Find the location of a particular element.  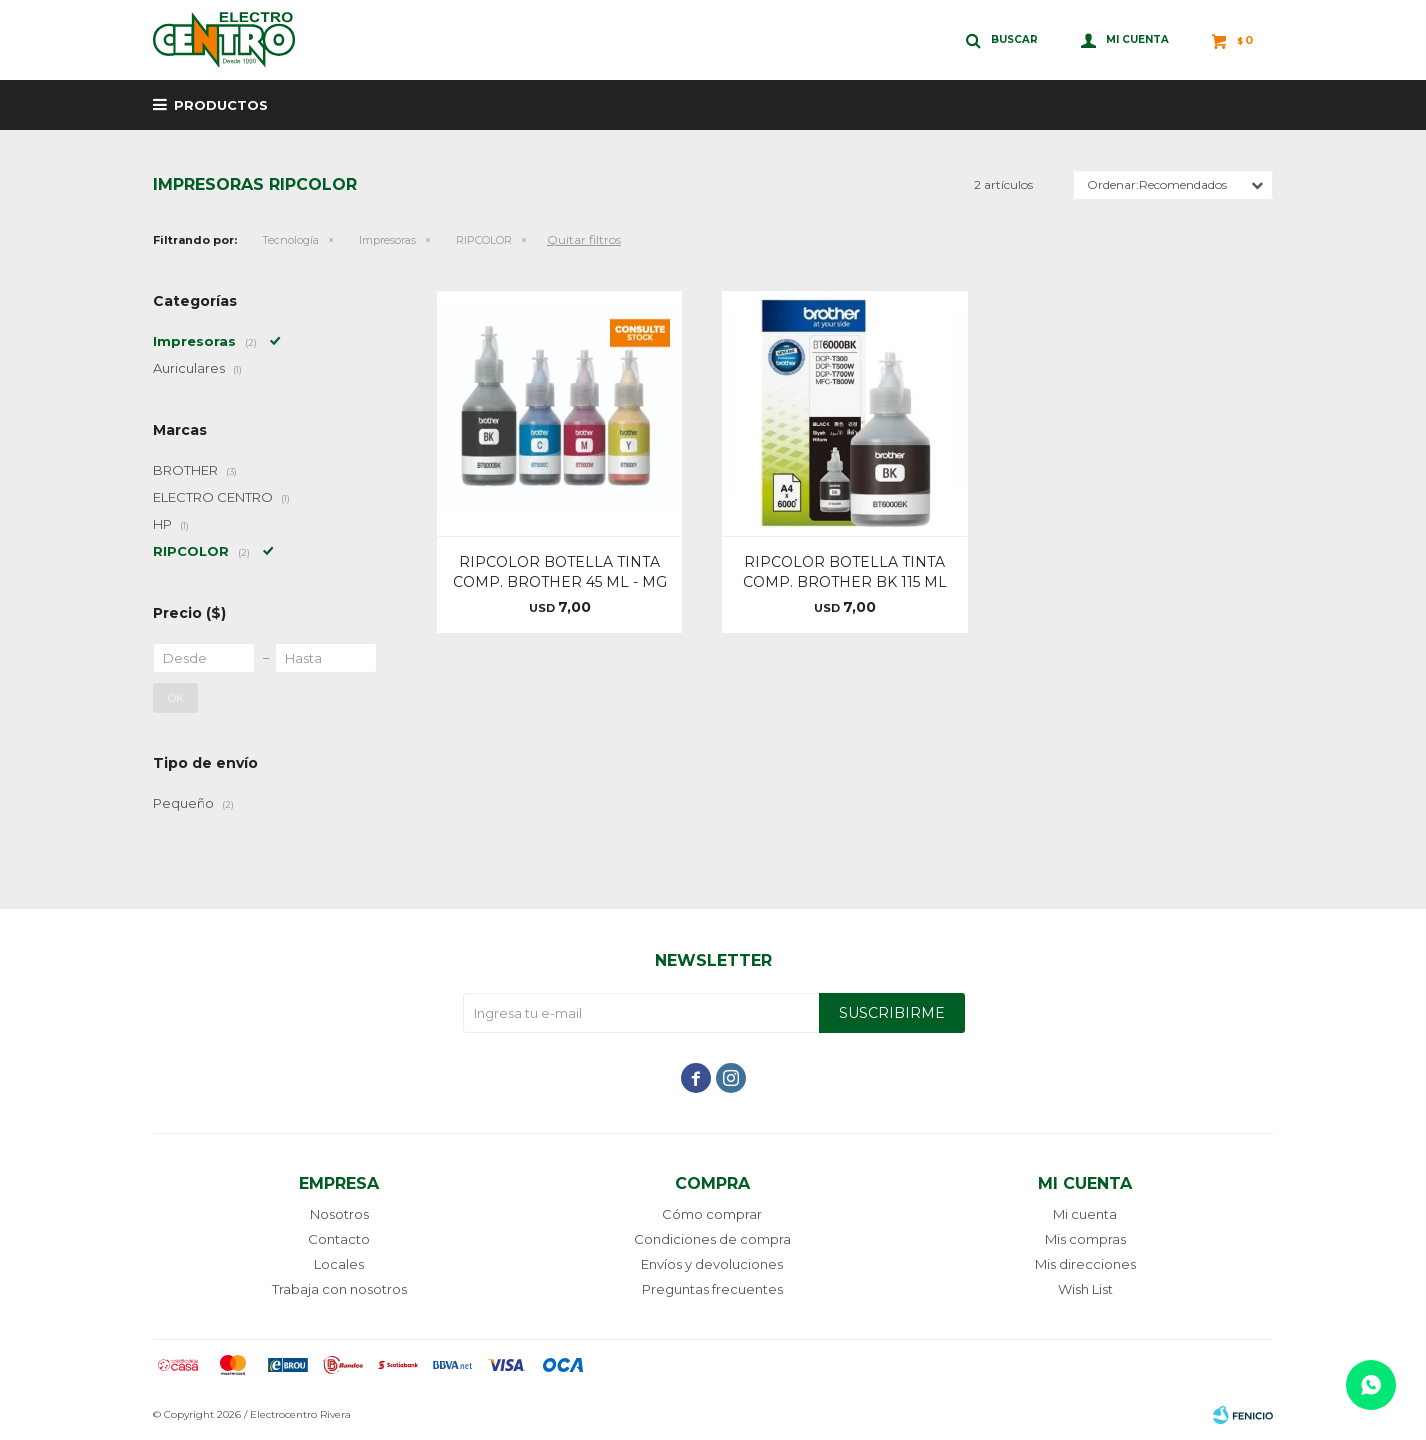

Locales is located at coordinates (339, 1264).